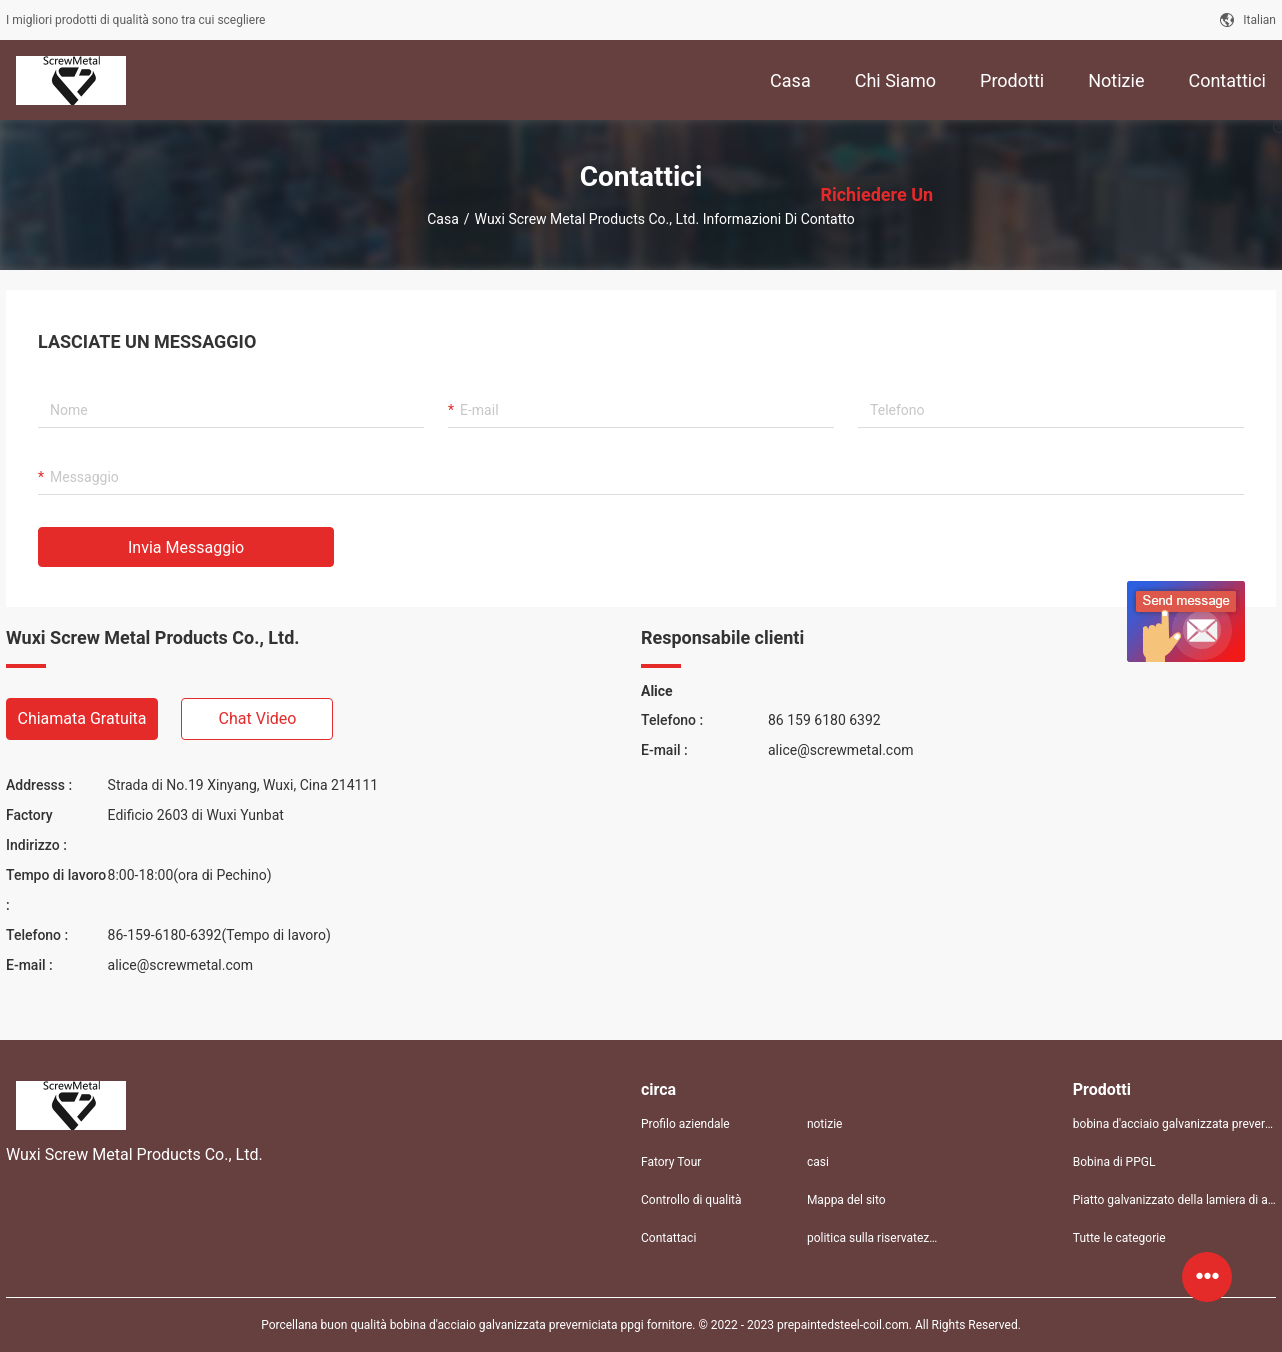  What do you see at coordinates (1174, 1124) in the screenshot?
I see `bobina d'acciaio galvanizzata preverniciata ppgi` at bounding box center [1174, 1124].